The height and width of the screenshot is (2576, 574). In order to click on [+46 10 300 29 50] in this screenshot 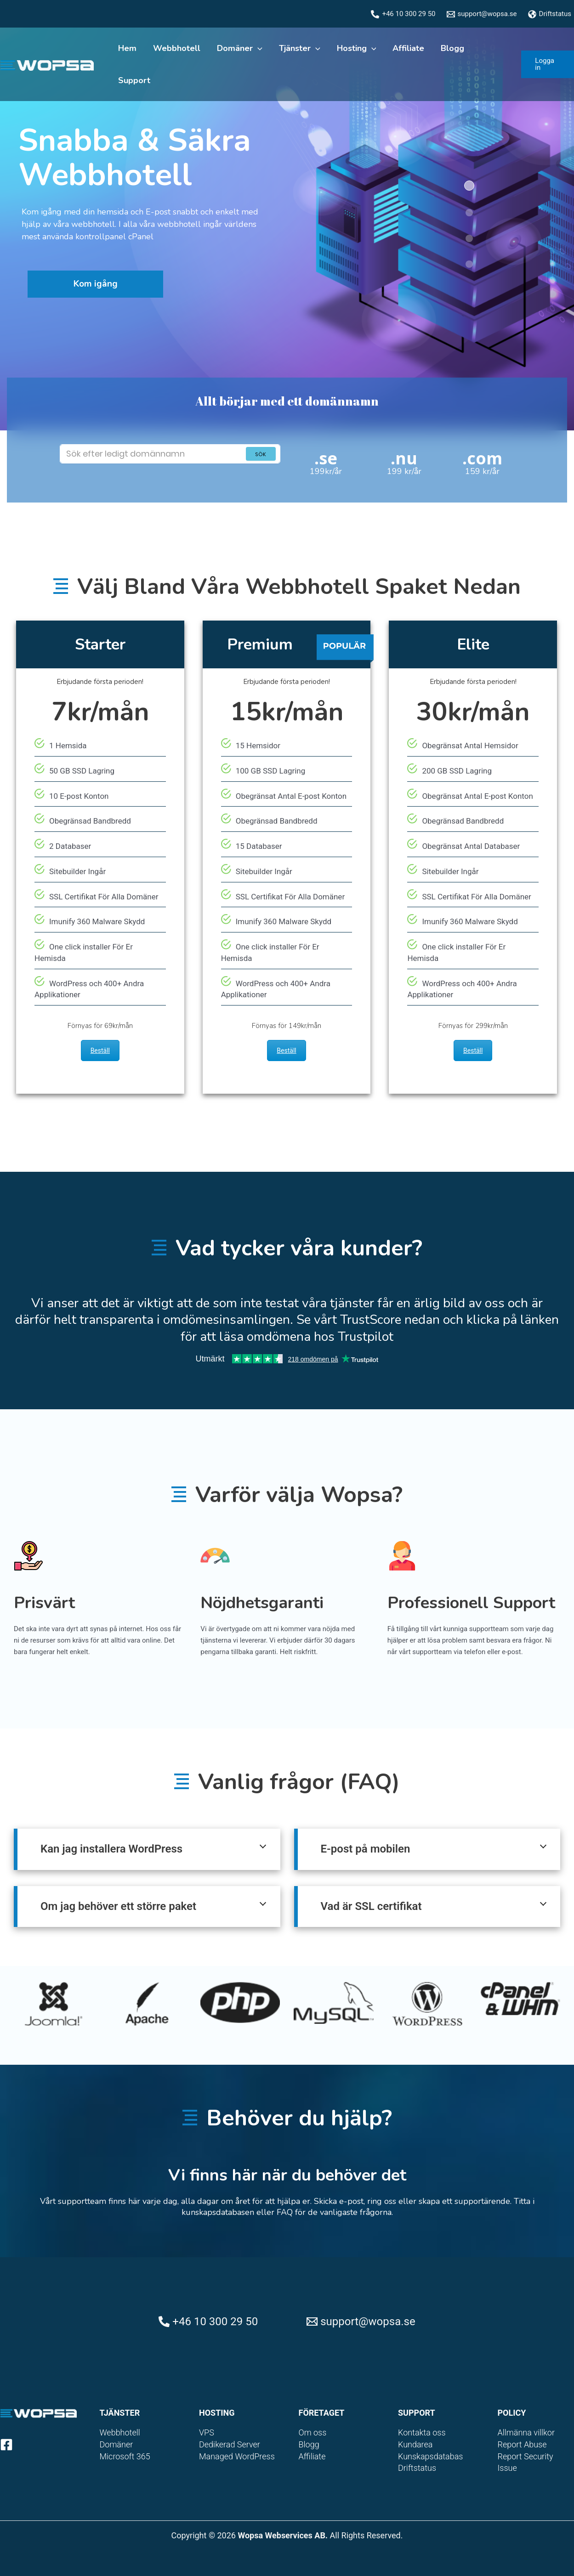, I will do `click(403, 14)`.